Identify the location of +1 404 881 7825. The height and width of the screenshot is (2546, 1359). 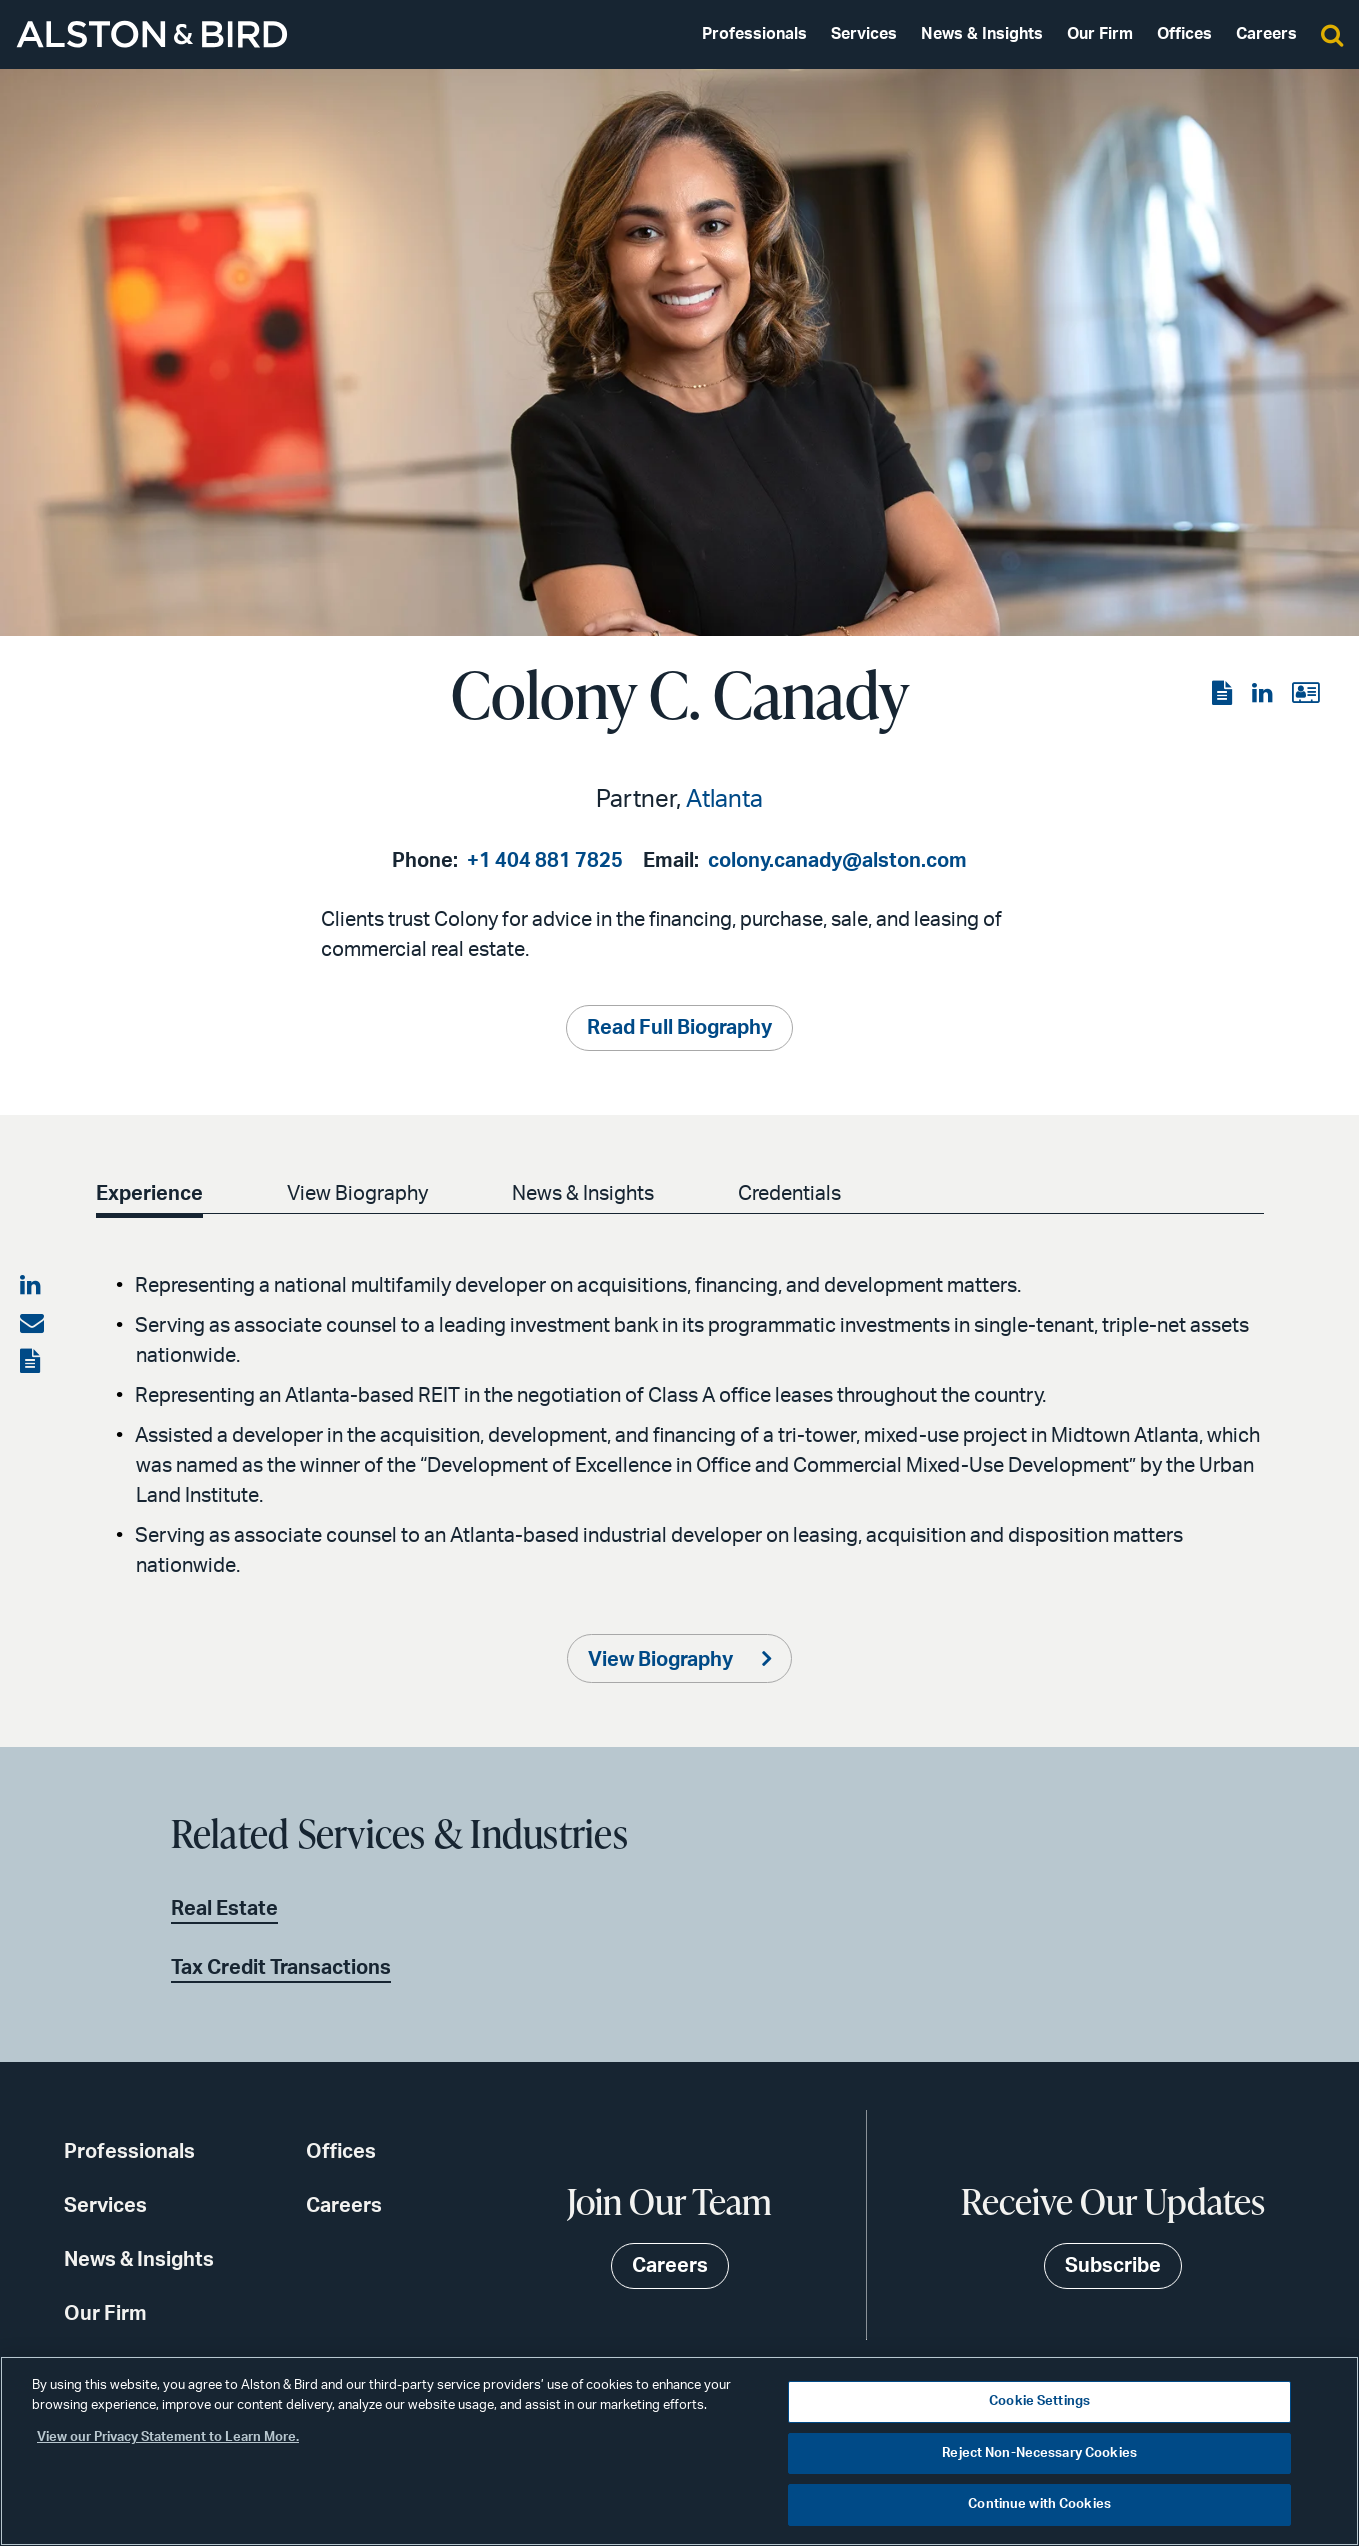
(545, 861).